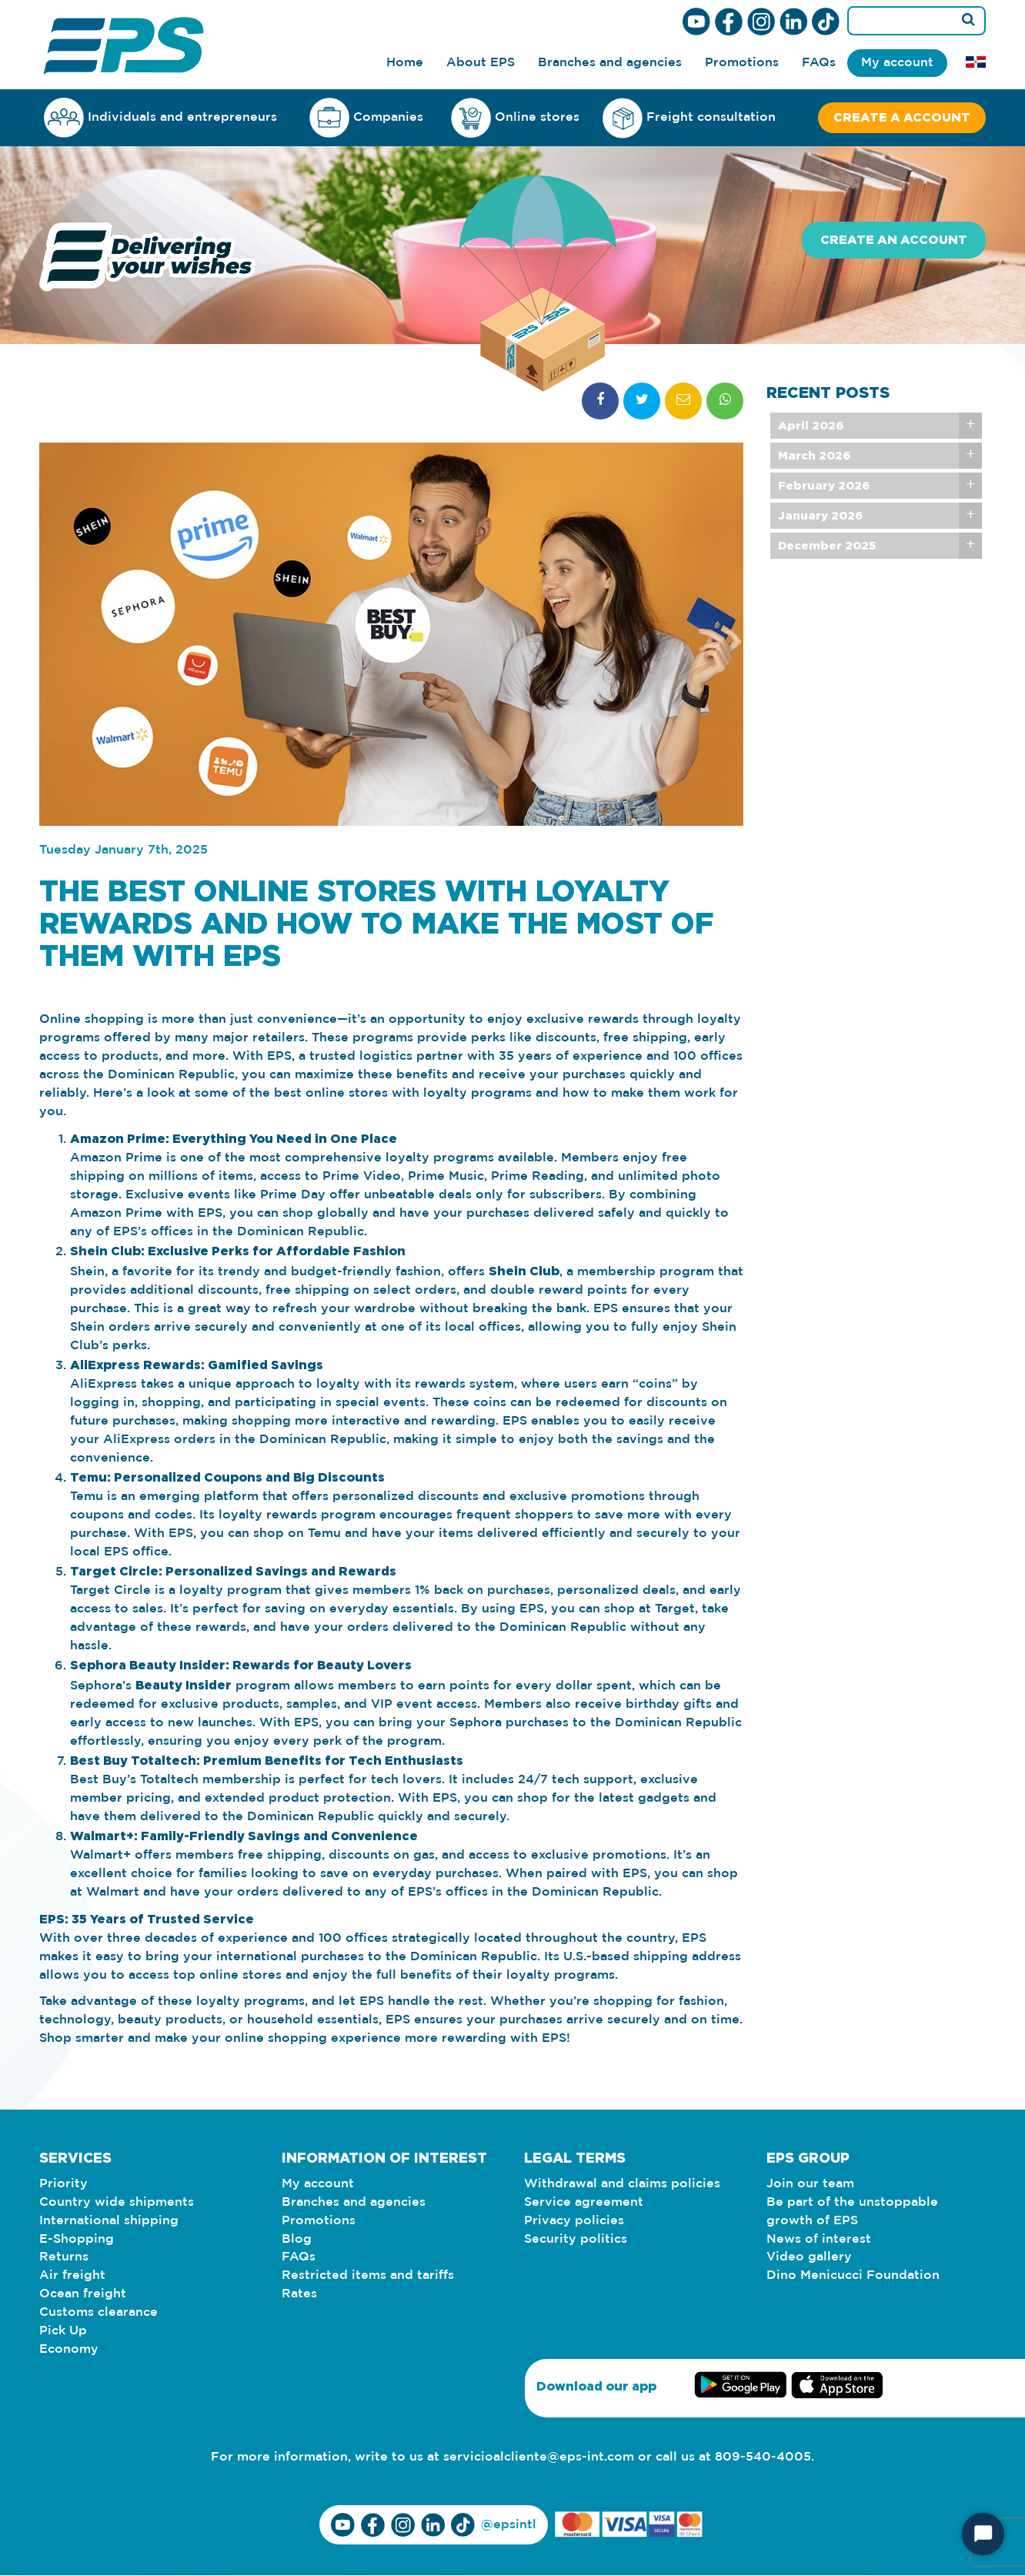  I want to click on Withdrawal and claims policies, so click(622, 2184).